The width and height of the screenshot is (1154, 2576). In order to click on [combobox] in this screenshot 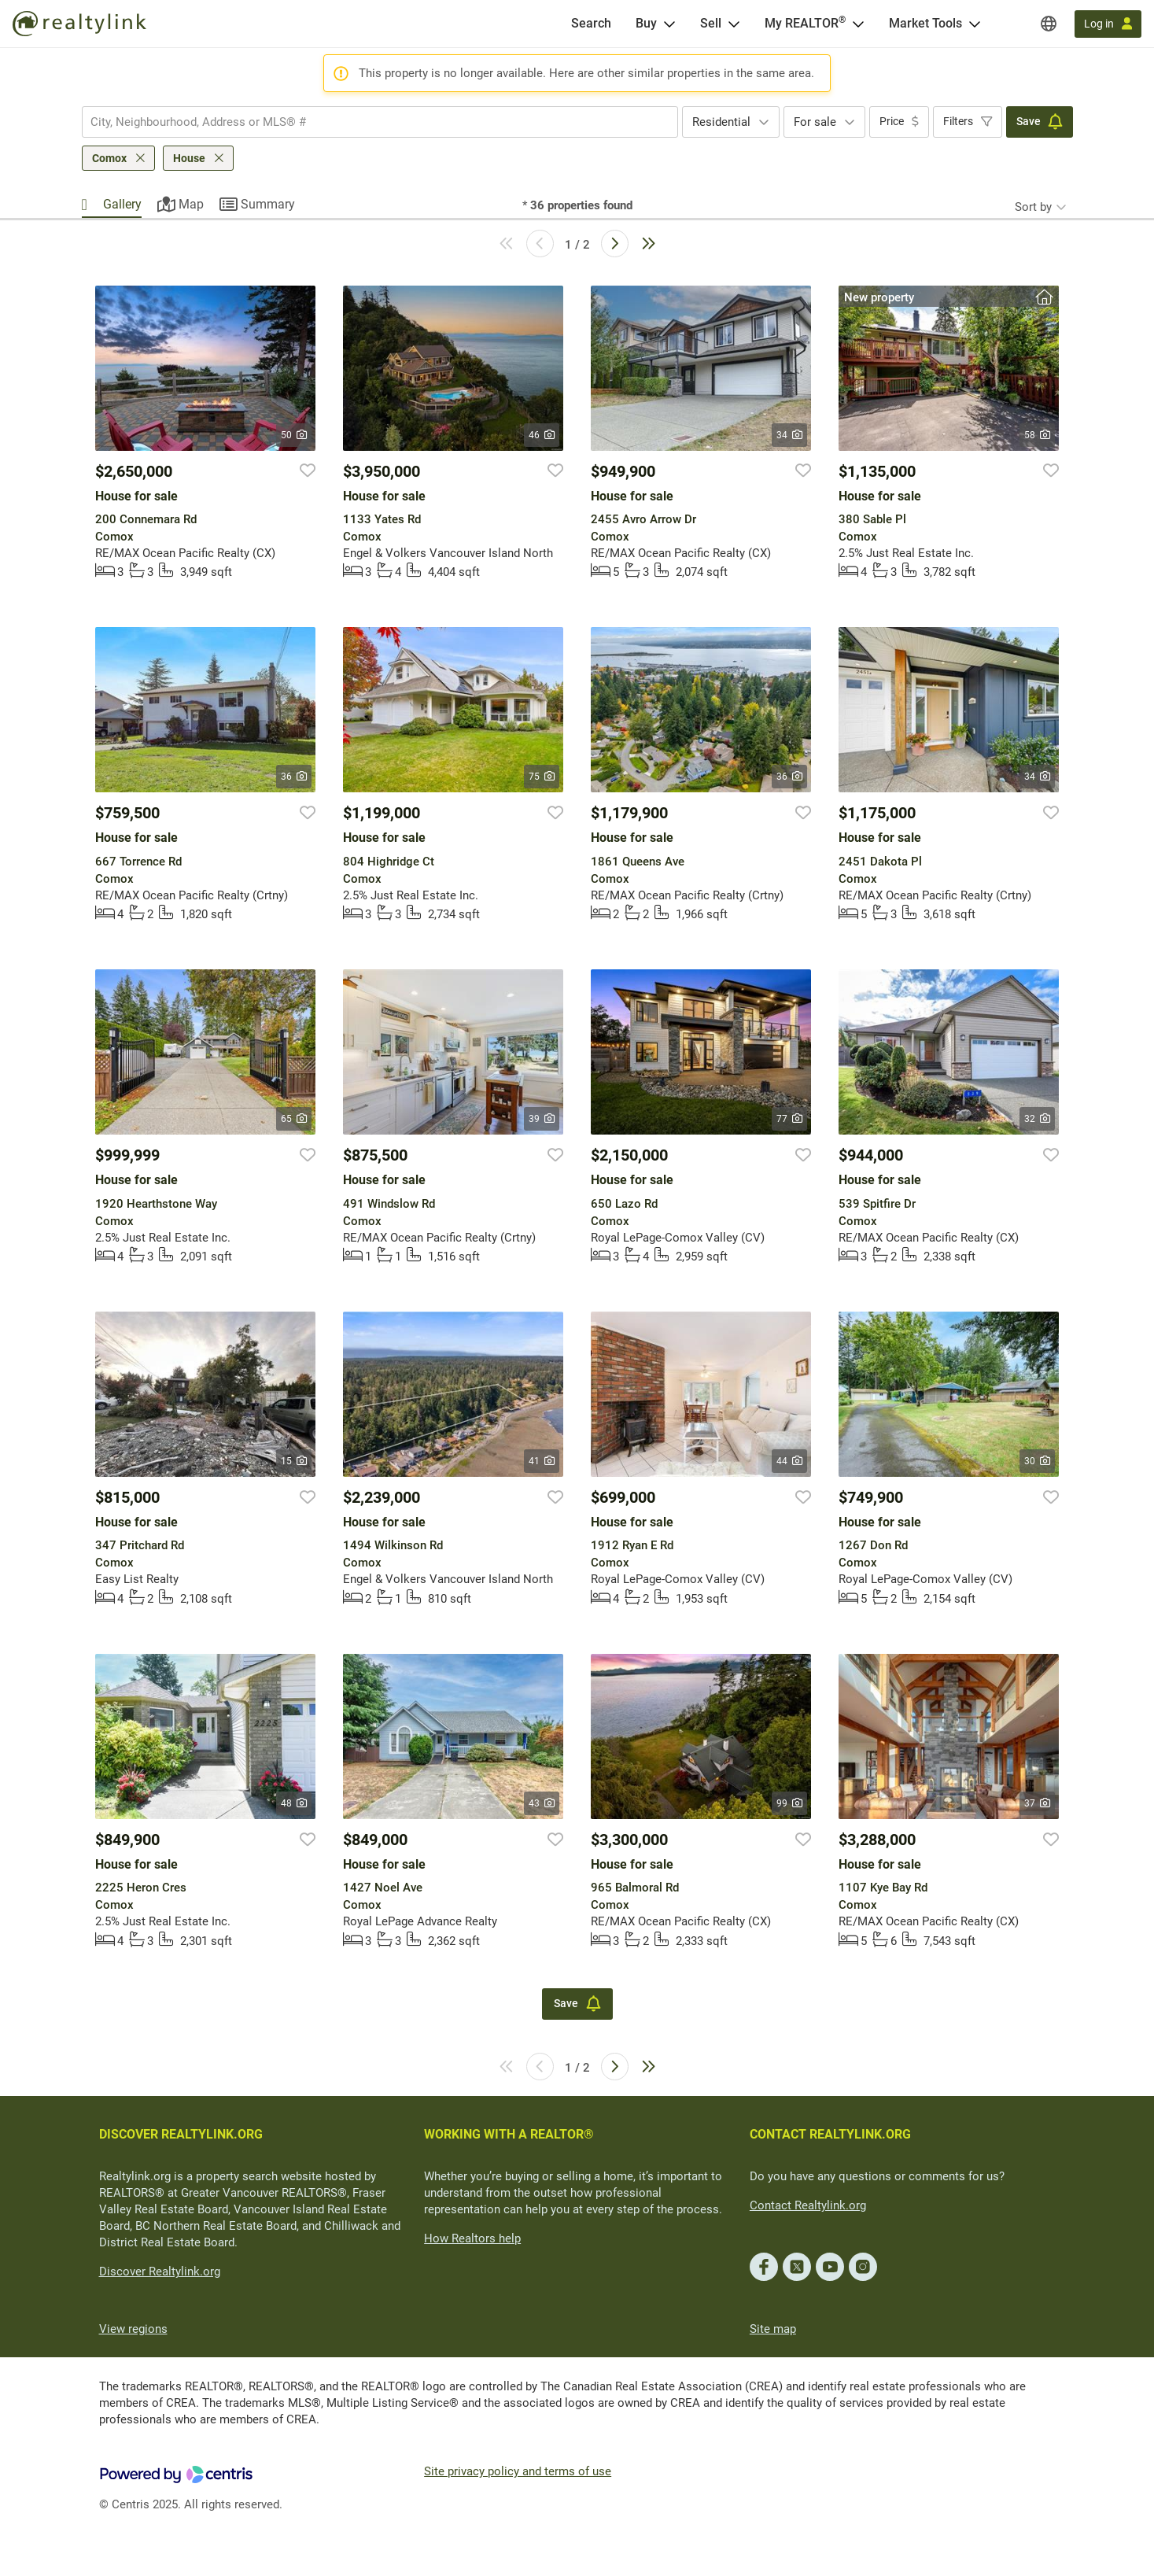, I will do `click(380, 122)`.